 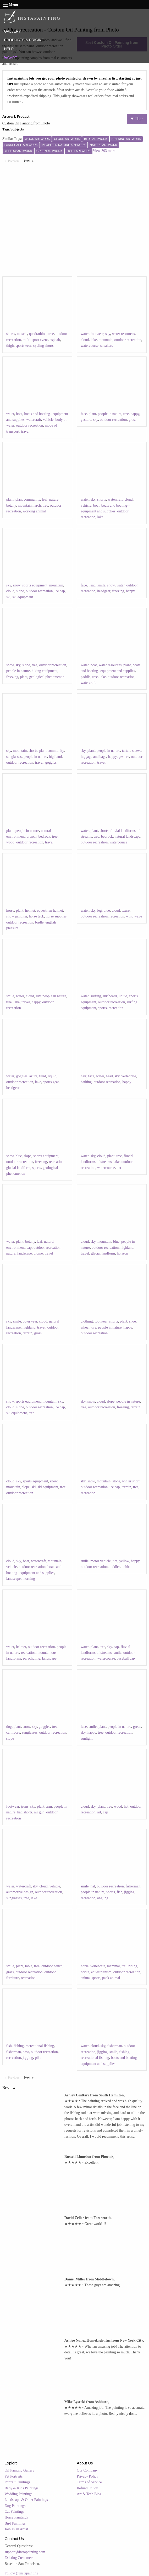 I want to click on azure, so click(x=126, y=910).